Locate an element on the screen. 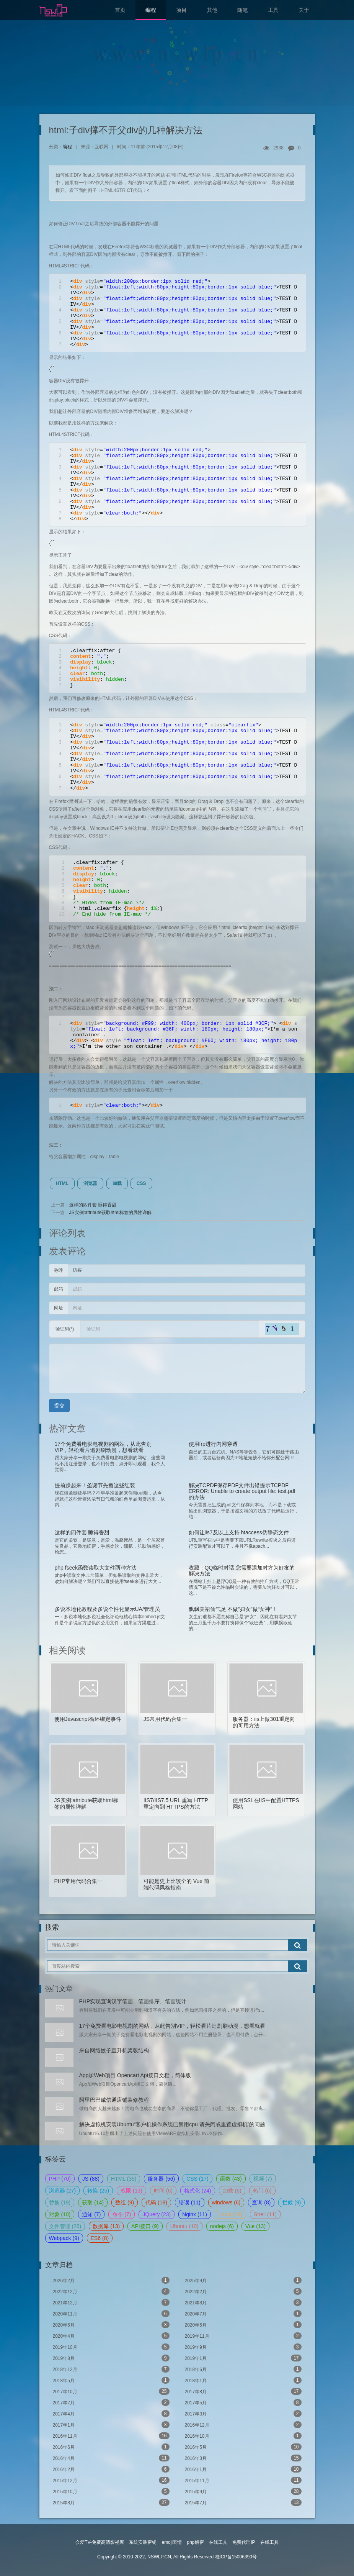 The width and height of the screenshot is (354, 2576). 2017年4月 is located at coordinates (111, 2413).